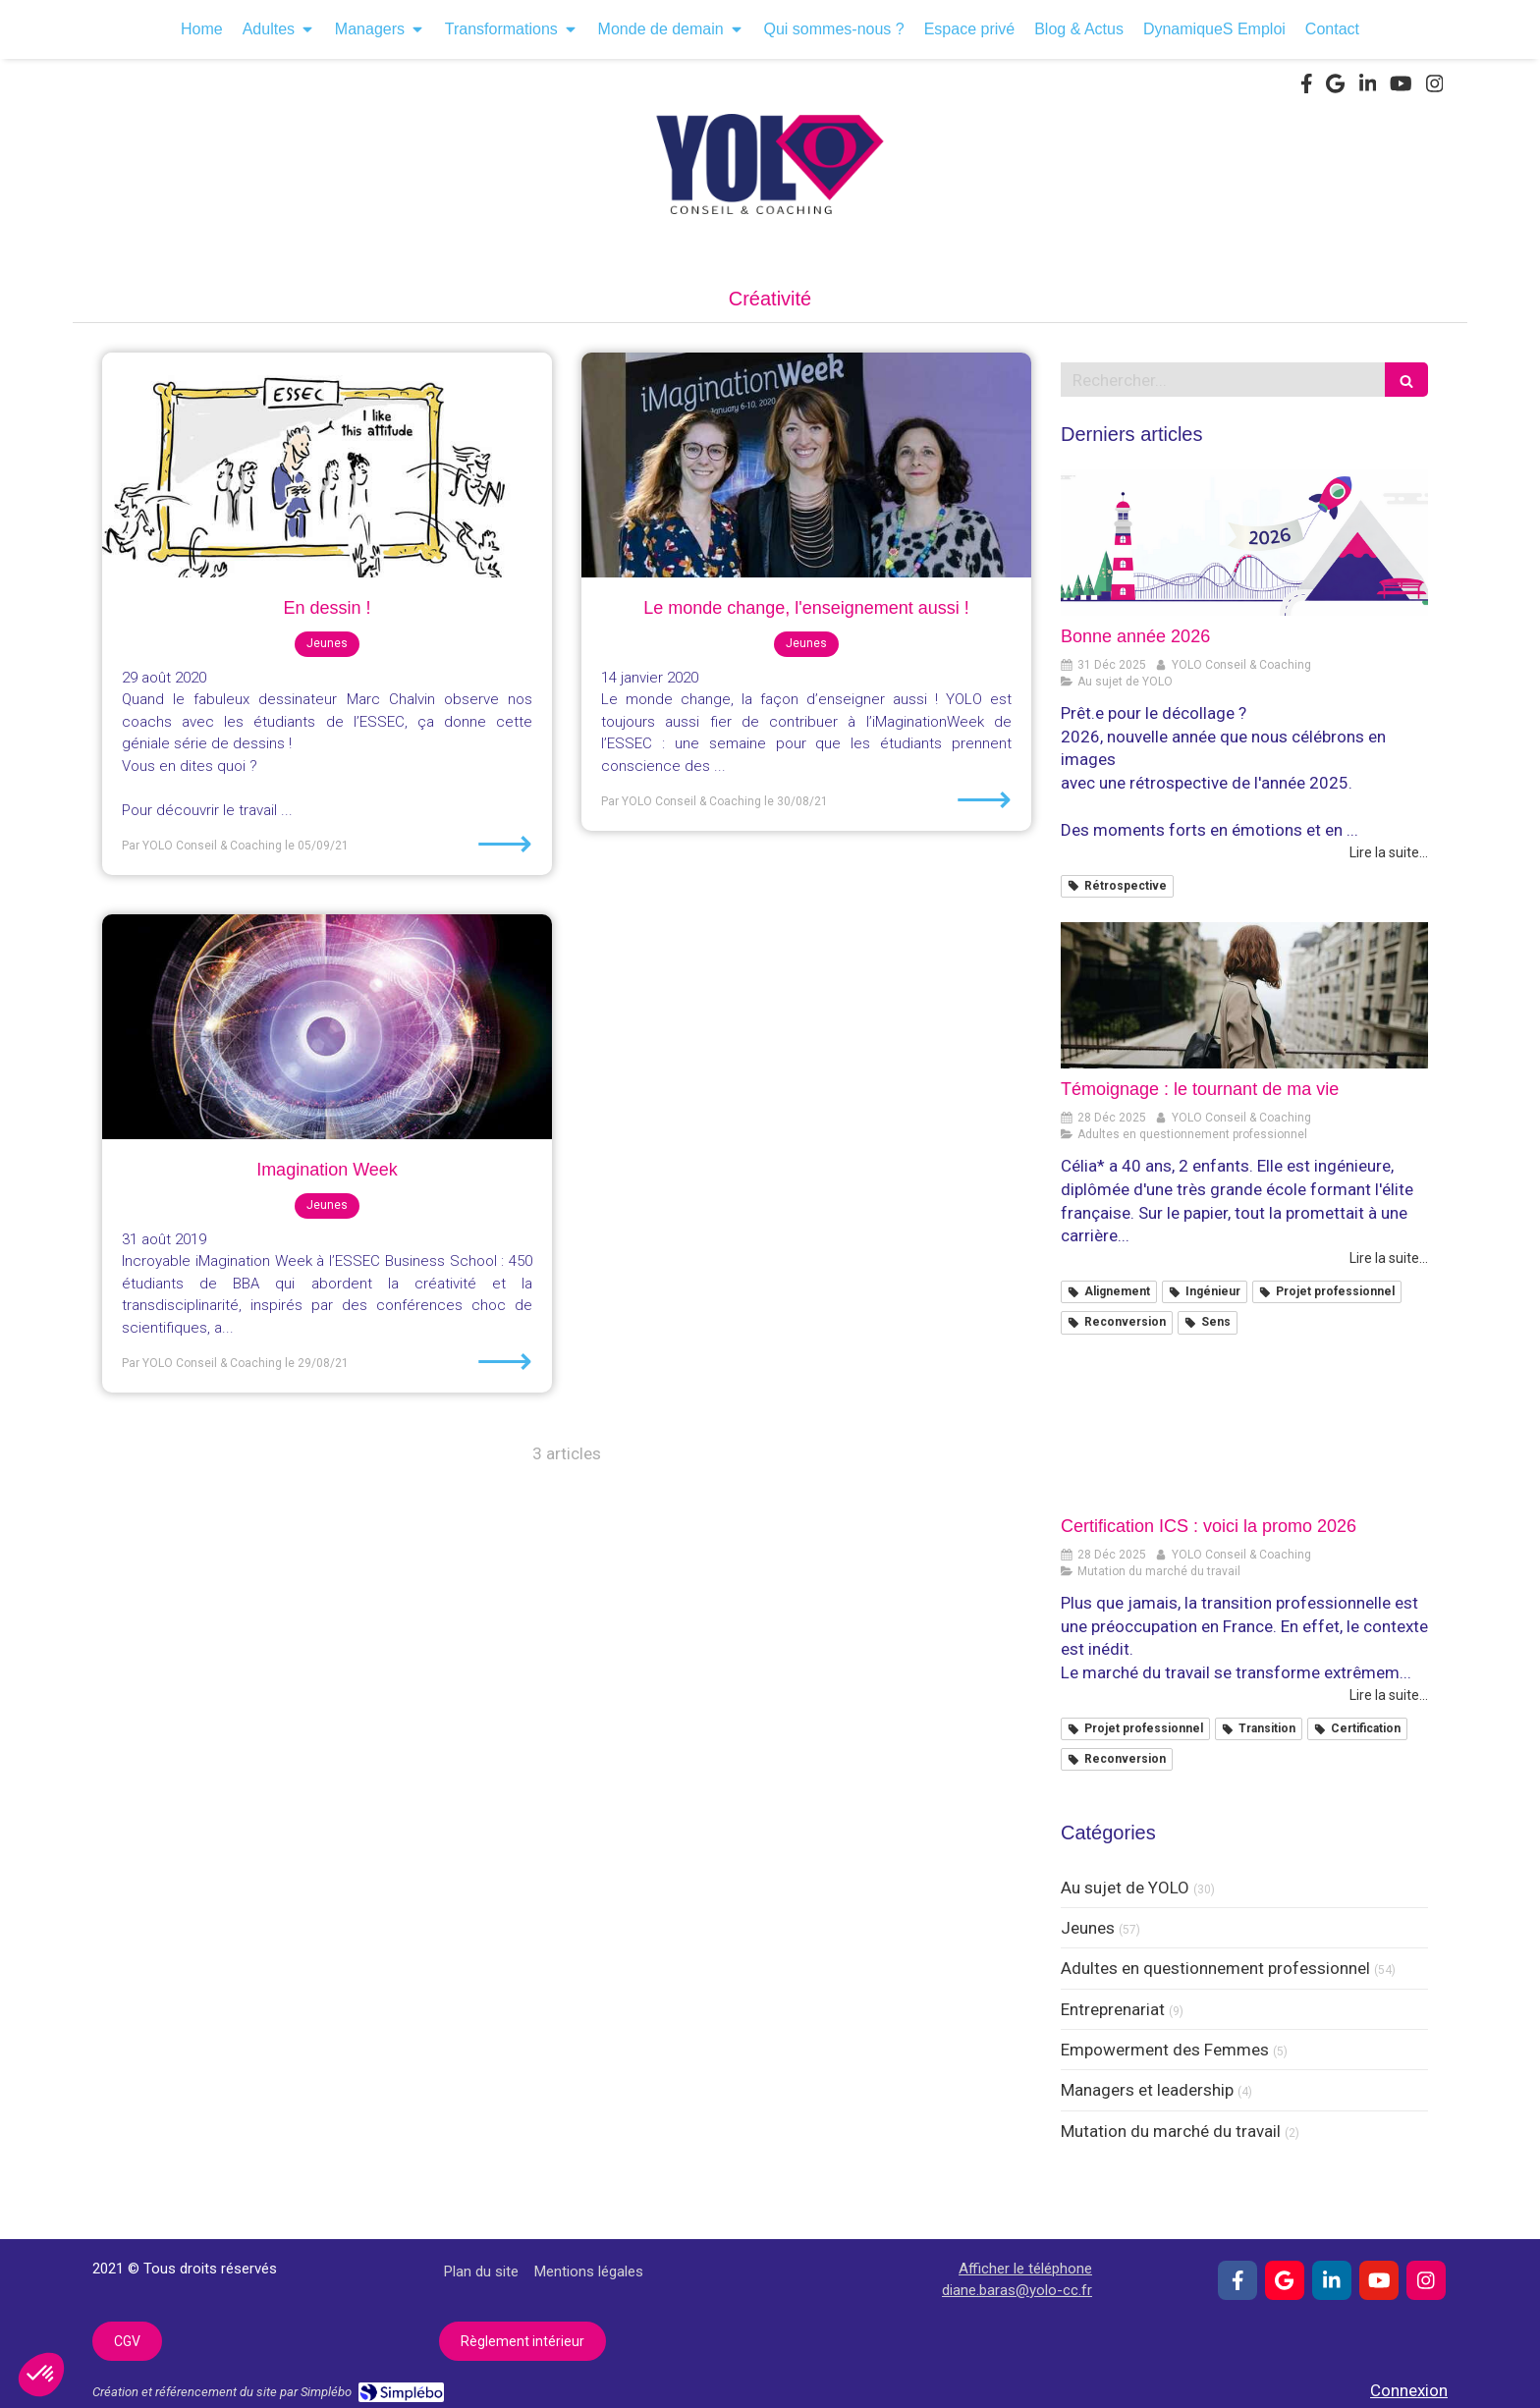  What do you see at coordinates (1088, 1928) in the screenshot?
I see `Jeunes` at bounding box center [1088, 1928].